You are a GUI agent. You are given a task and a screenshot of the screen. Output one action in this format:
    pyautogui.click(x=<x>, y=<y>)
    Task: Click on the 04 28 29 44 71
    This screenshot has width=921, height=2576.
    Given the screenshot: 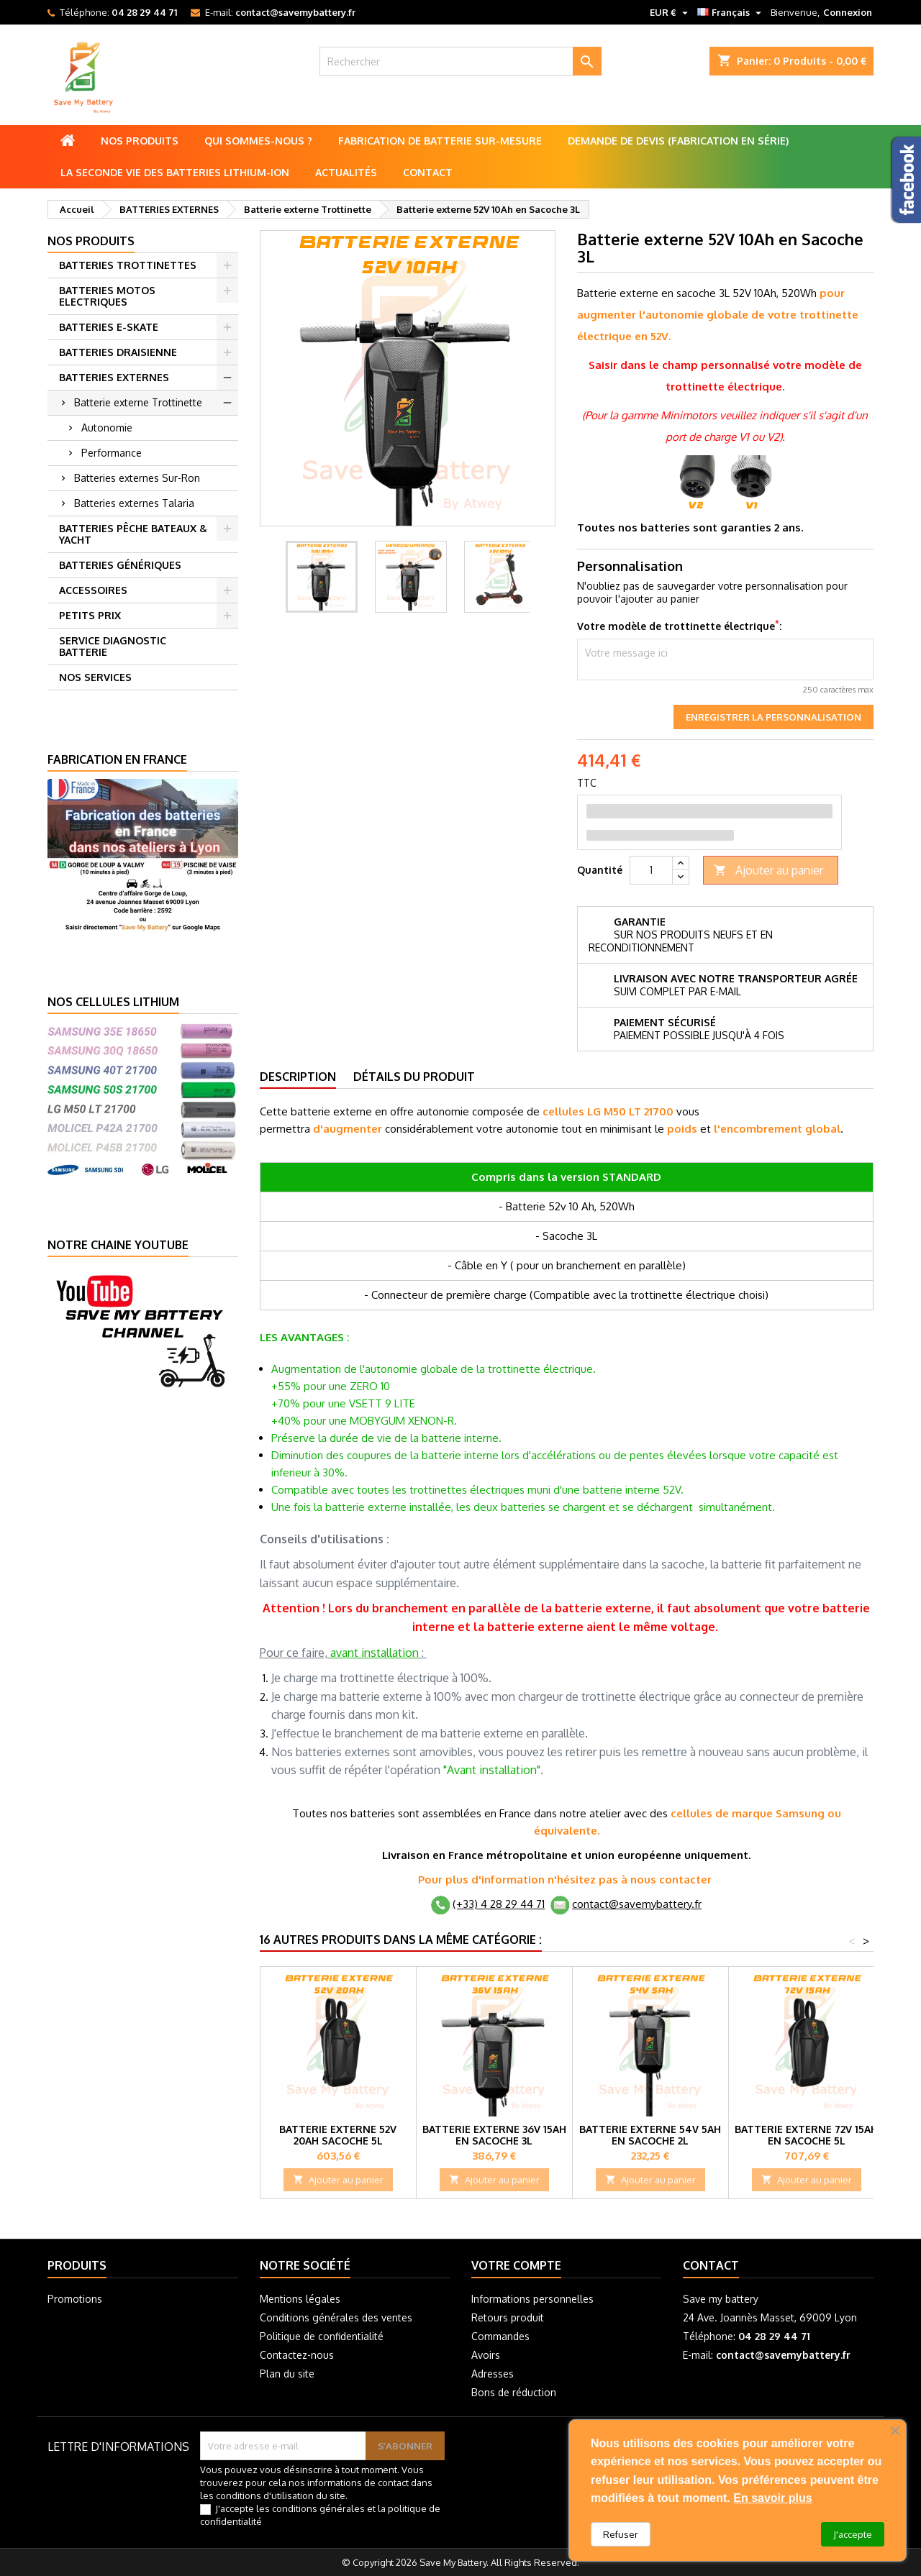 What is the action you would take?
    pyautogui.click(x=144, y=12)
    